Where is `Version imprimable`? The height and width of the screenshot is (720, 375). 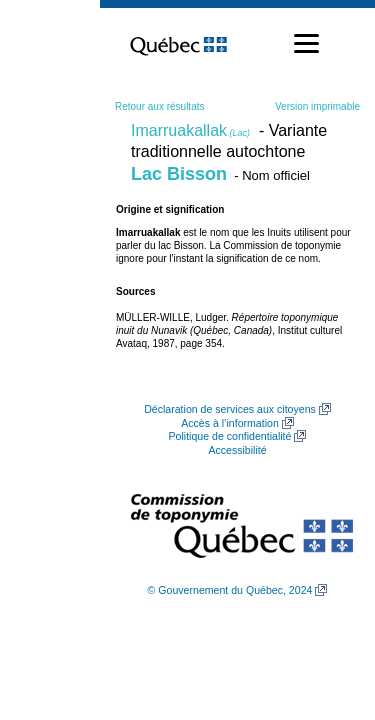
Version imprimable is located at coordinates (317, 106).